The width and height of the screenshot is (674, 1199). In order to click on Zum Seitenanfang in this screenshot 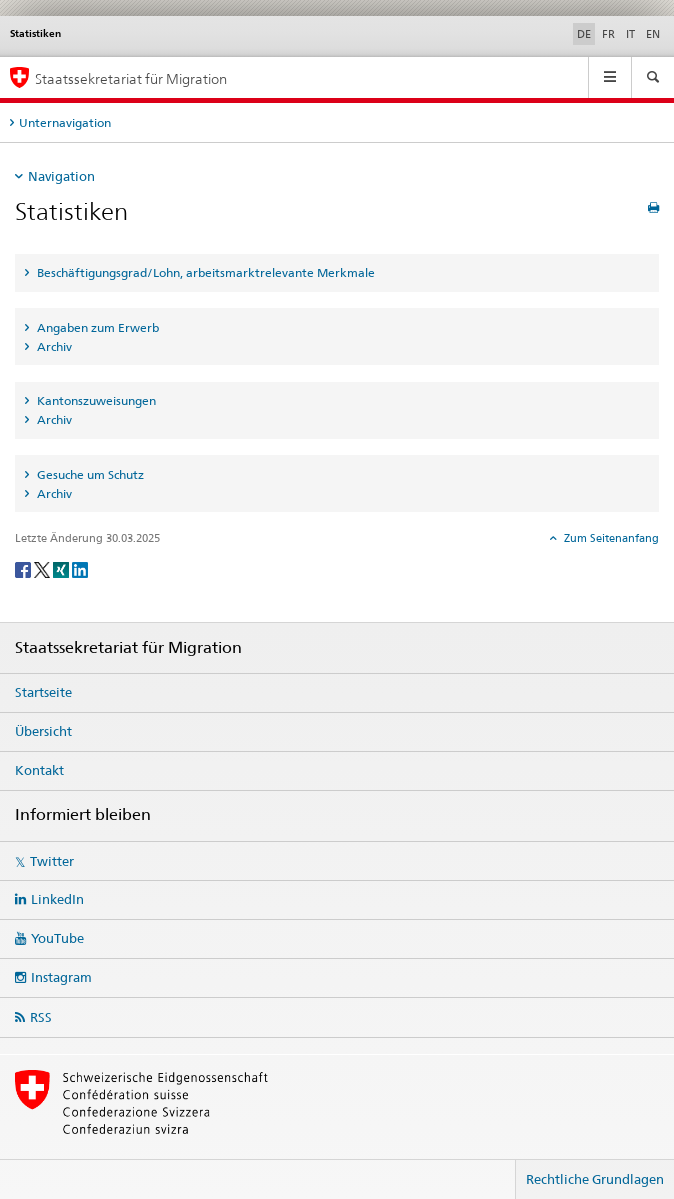, I will do `click(610, 538)`.